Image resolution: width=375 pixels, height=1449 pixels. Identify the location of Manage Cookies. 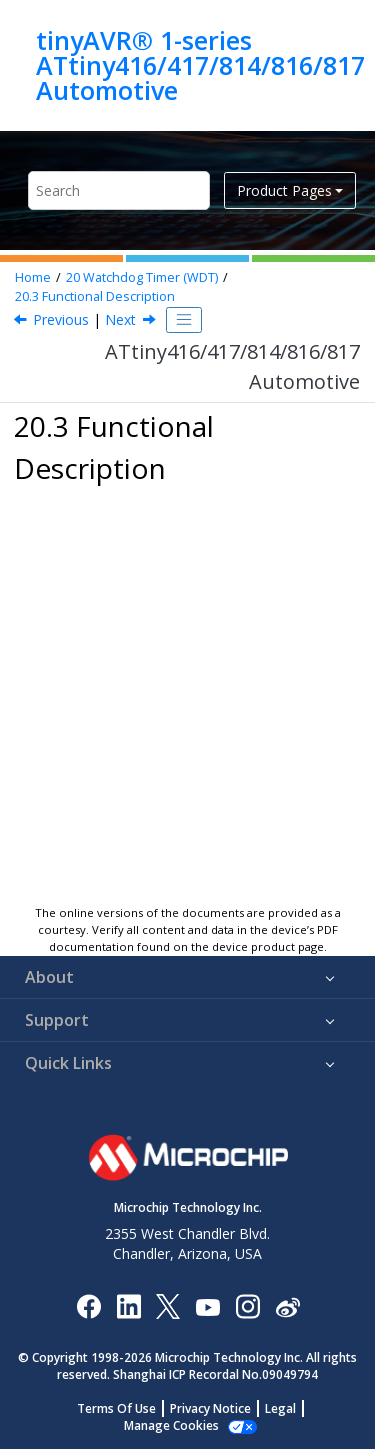
(171, 1425).